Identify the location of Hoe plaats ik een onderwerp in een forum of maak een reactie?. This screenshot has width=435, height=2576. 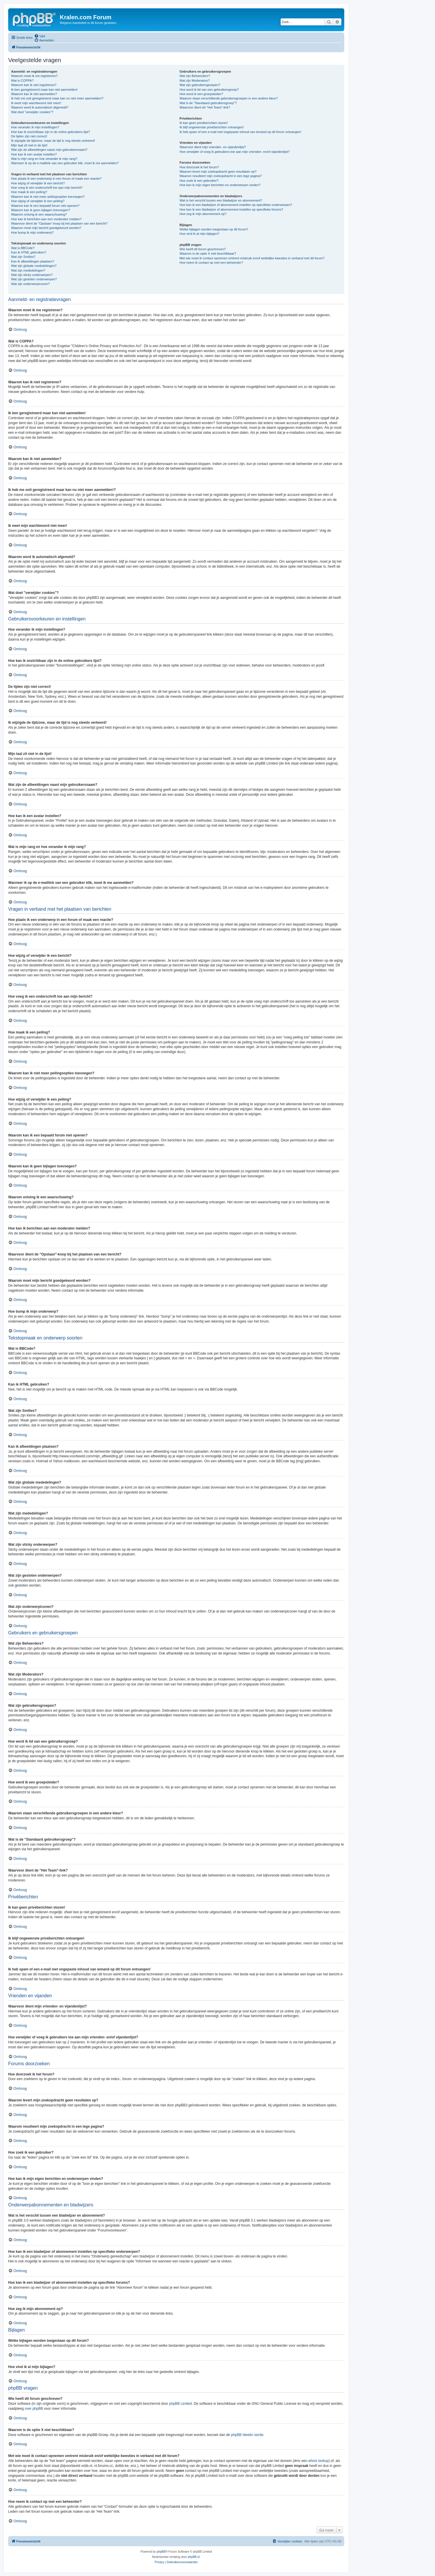
(56, 178).